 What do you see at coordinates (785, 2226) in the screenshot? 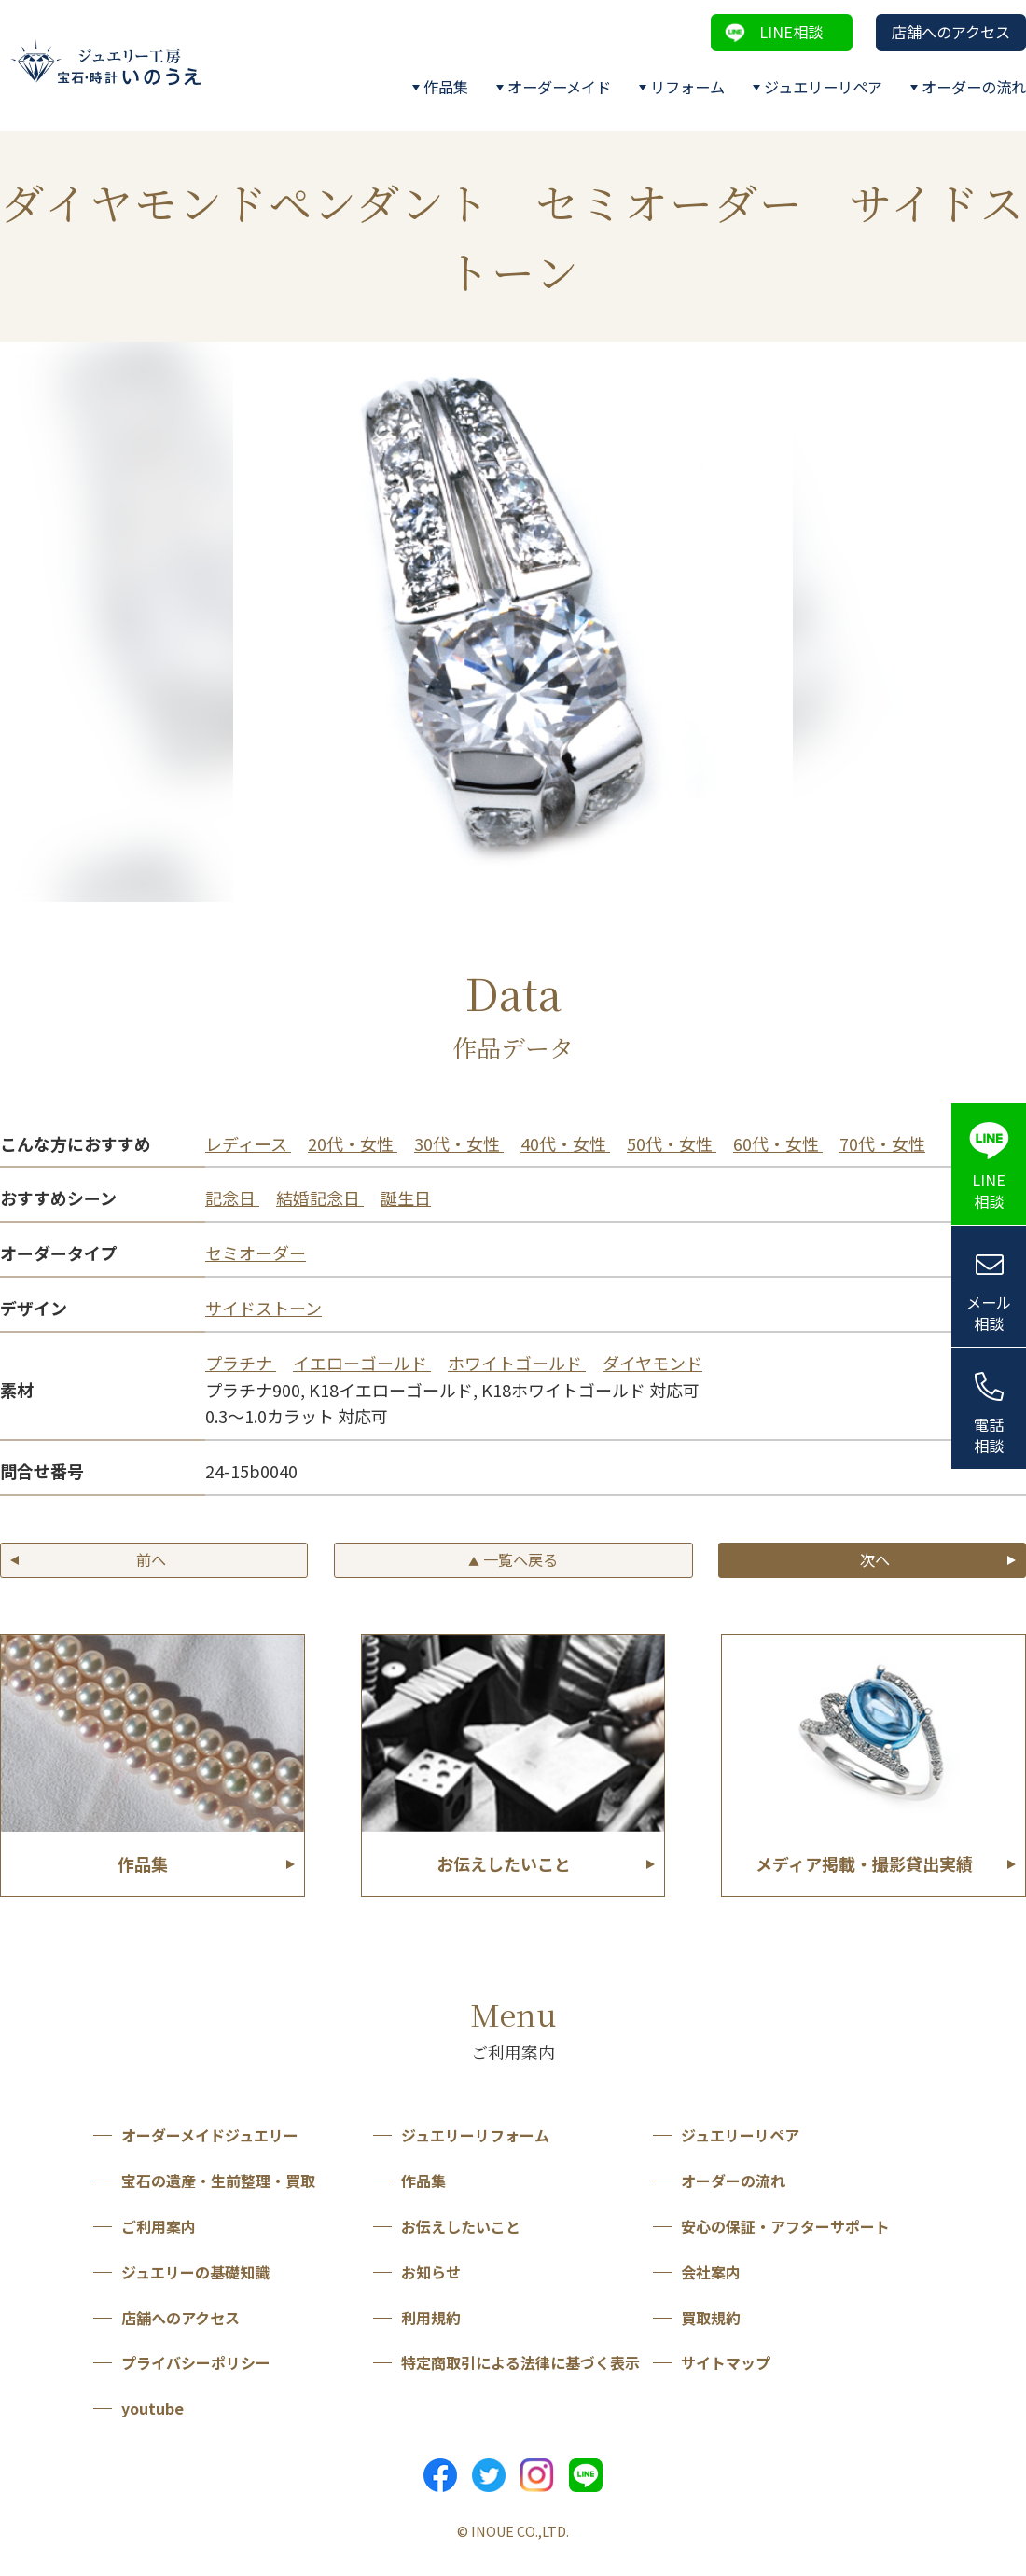
I see `安心の保証・アフターサポート` at bounding box center [785, 2226].